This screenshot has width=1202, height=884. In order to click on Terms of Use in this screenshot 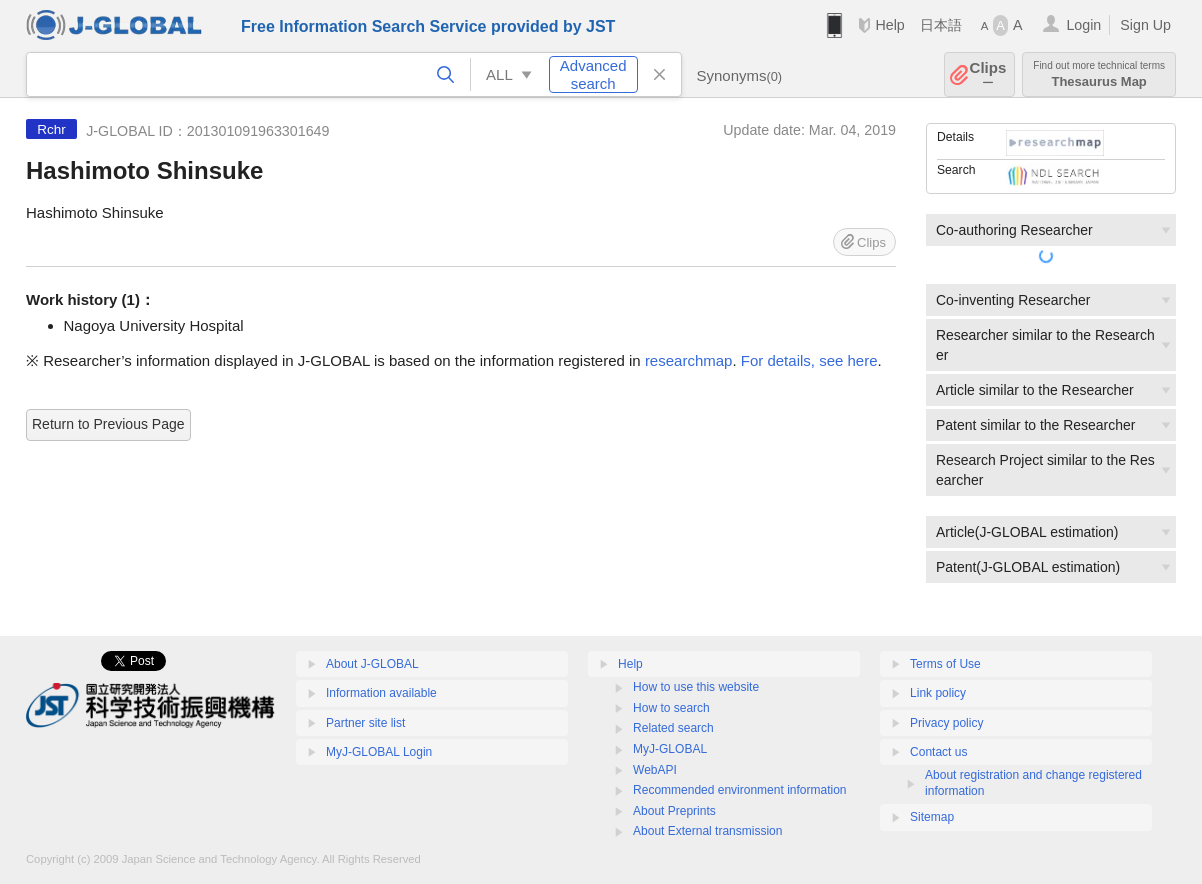, I will do `click(945, 664)`.